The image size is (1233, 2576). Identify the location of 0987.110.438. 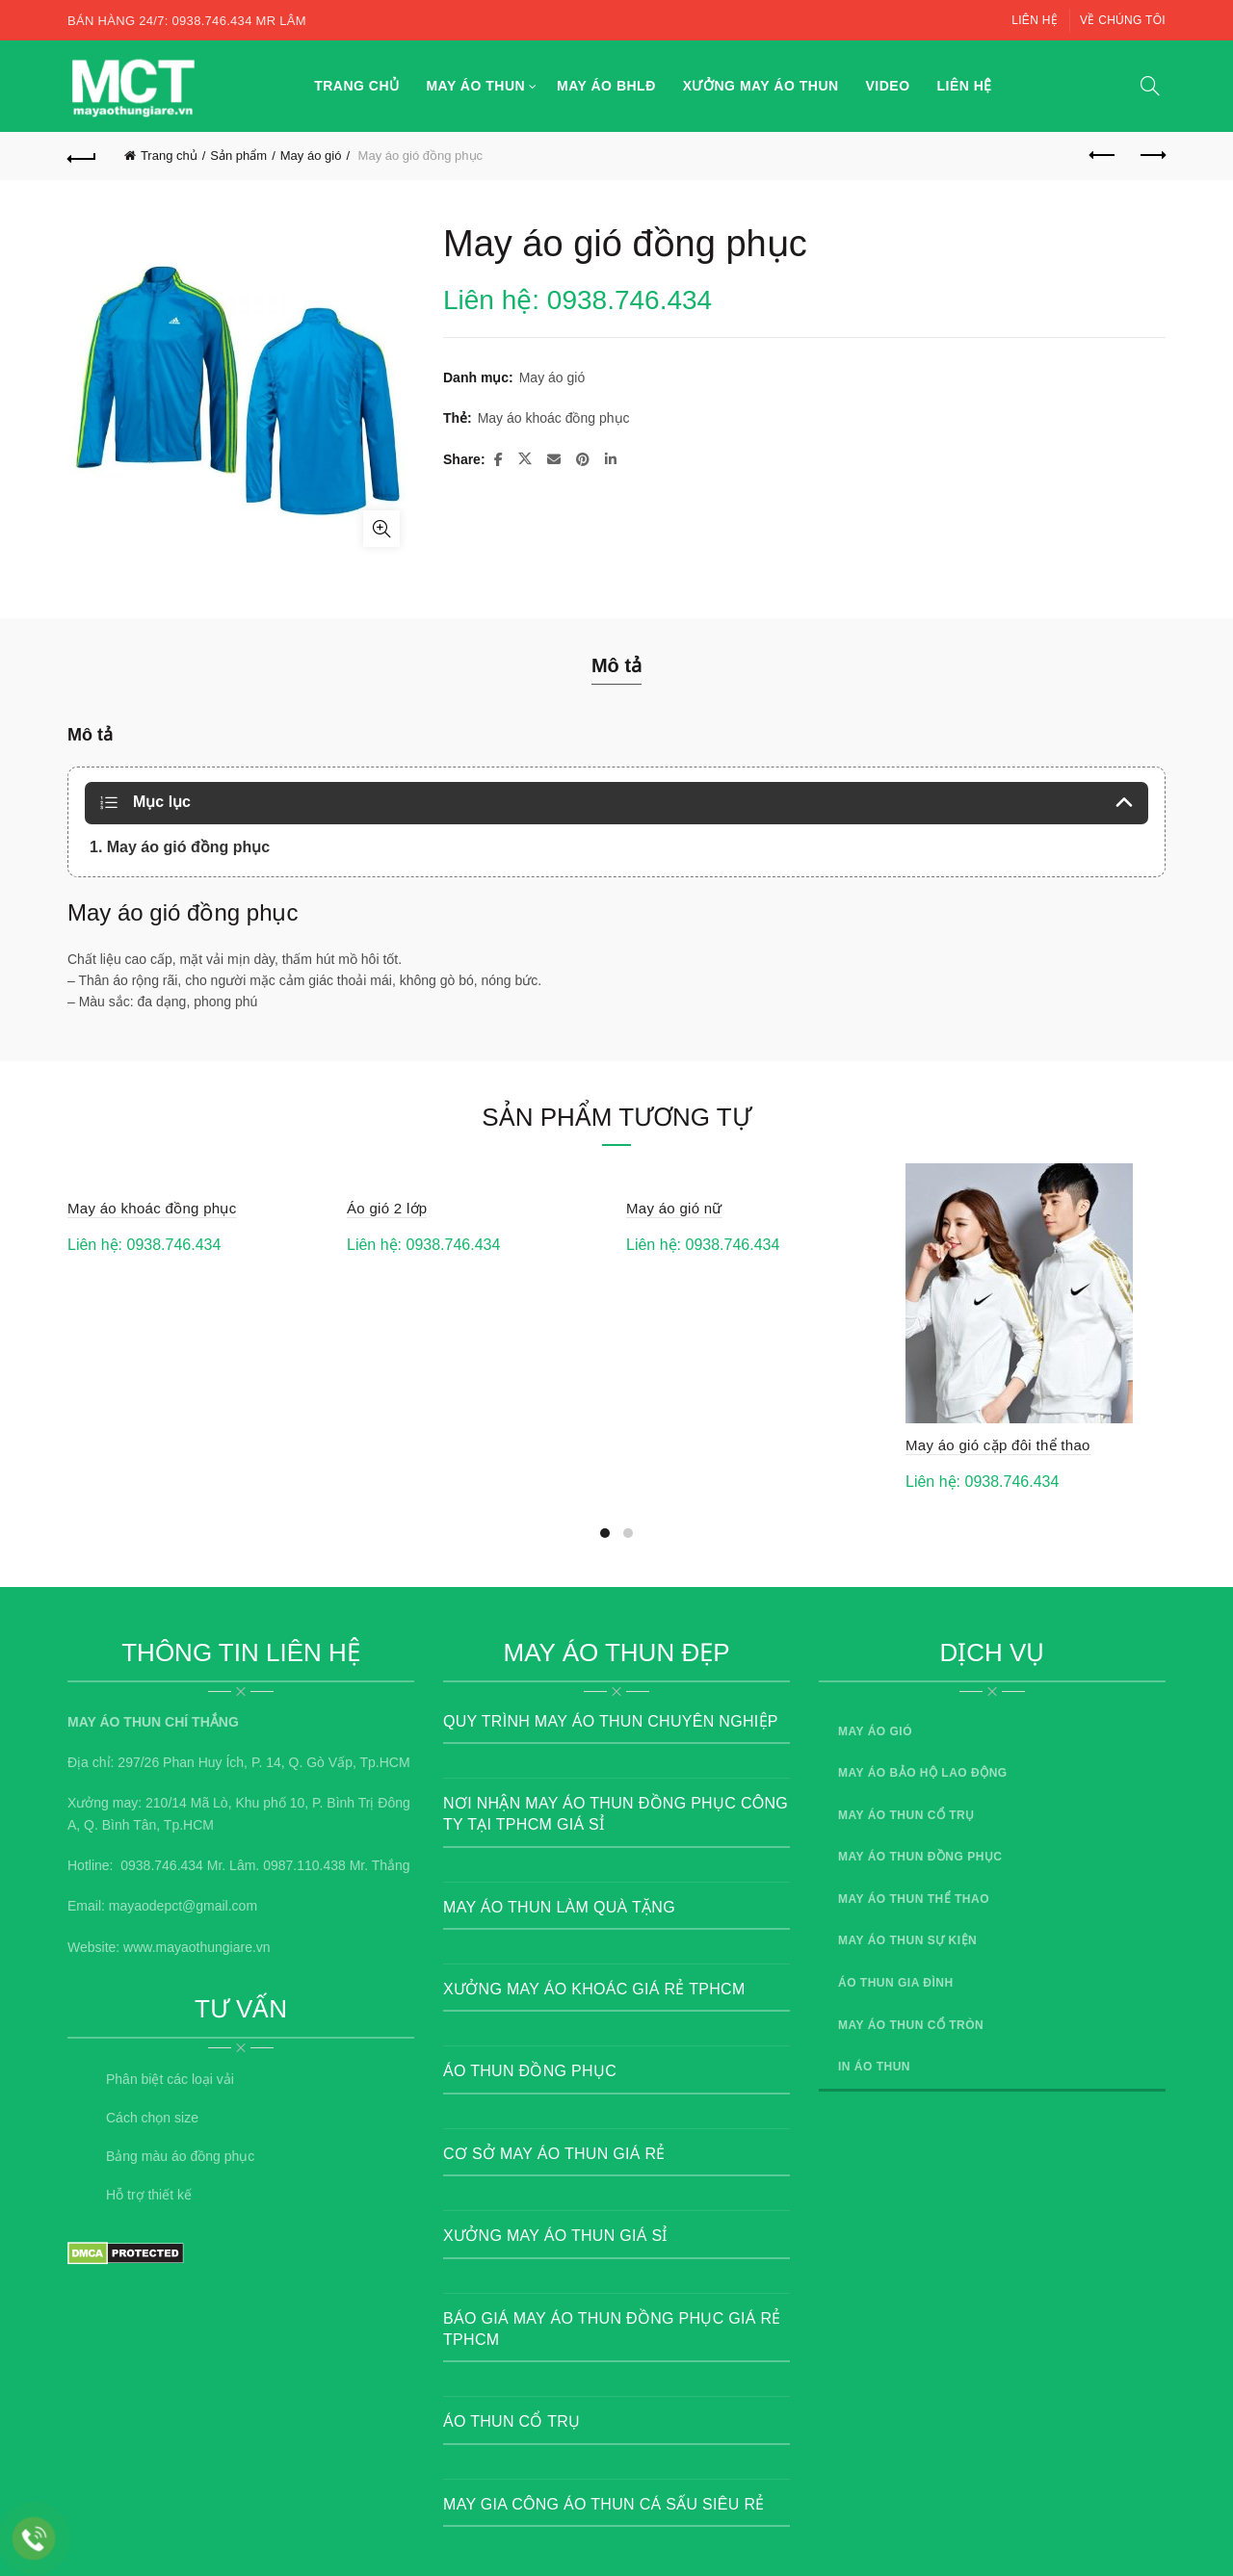
(304, 1865).